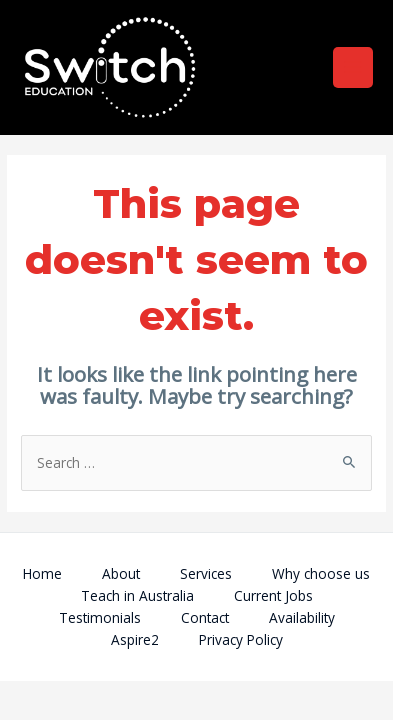 The image size is (393, 720). What do you see at coordinates (241, 639) in the screenshot?
I see `Privacy Policy` at bounding box center [241, 639].